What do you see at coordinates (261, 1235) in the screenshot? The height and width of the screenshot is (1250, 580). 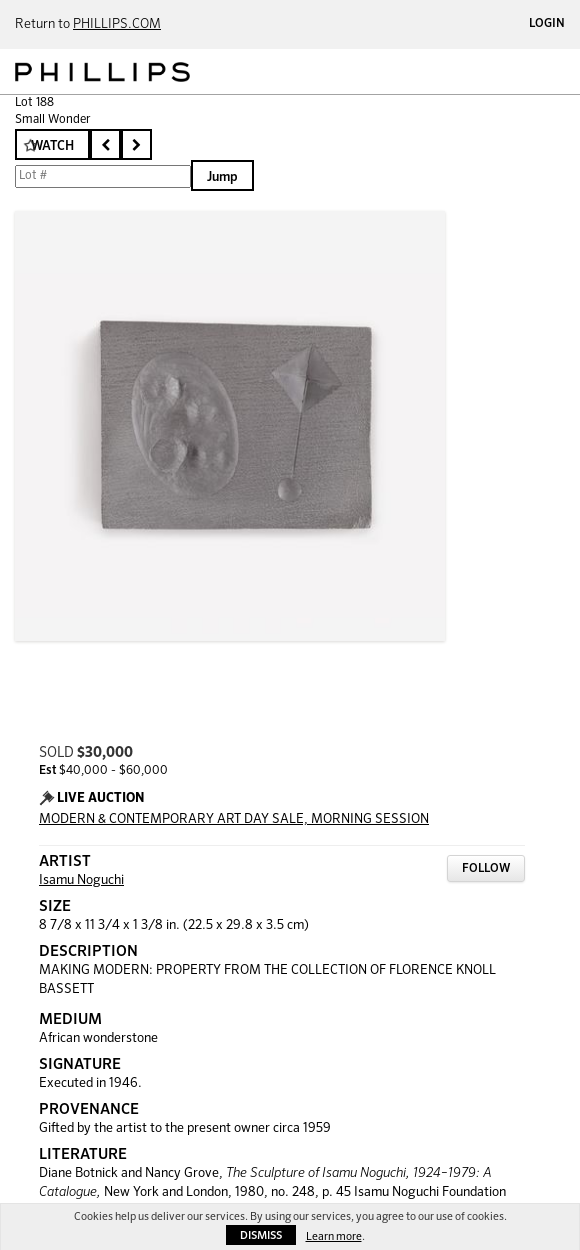 I see `Dismiss` at bounding box center [261, 1235].